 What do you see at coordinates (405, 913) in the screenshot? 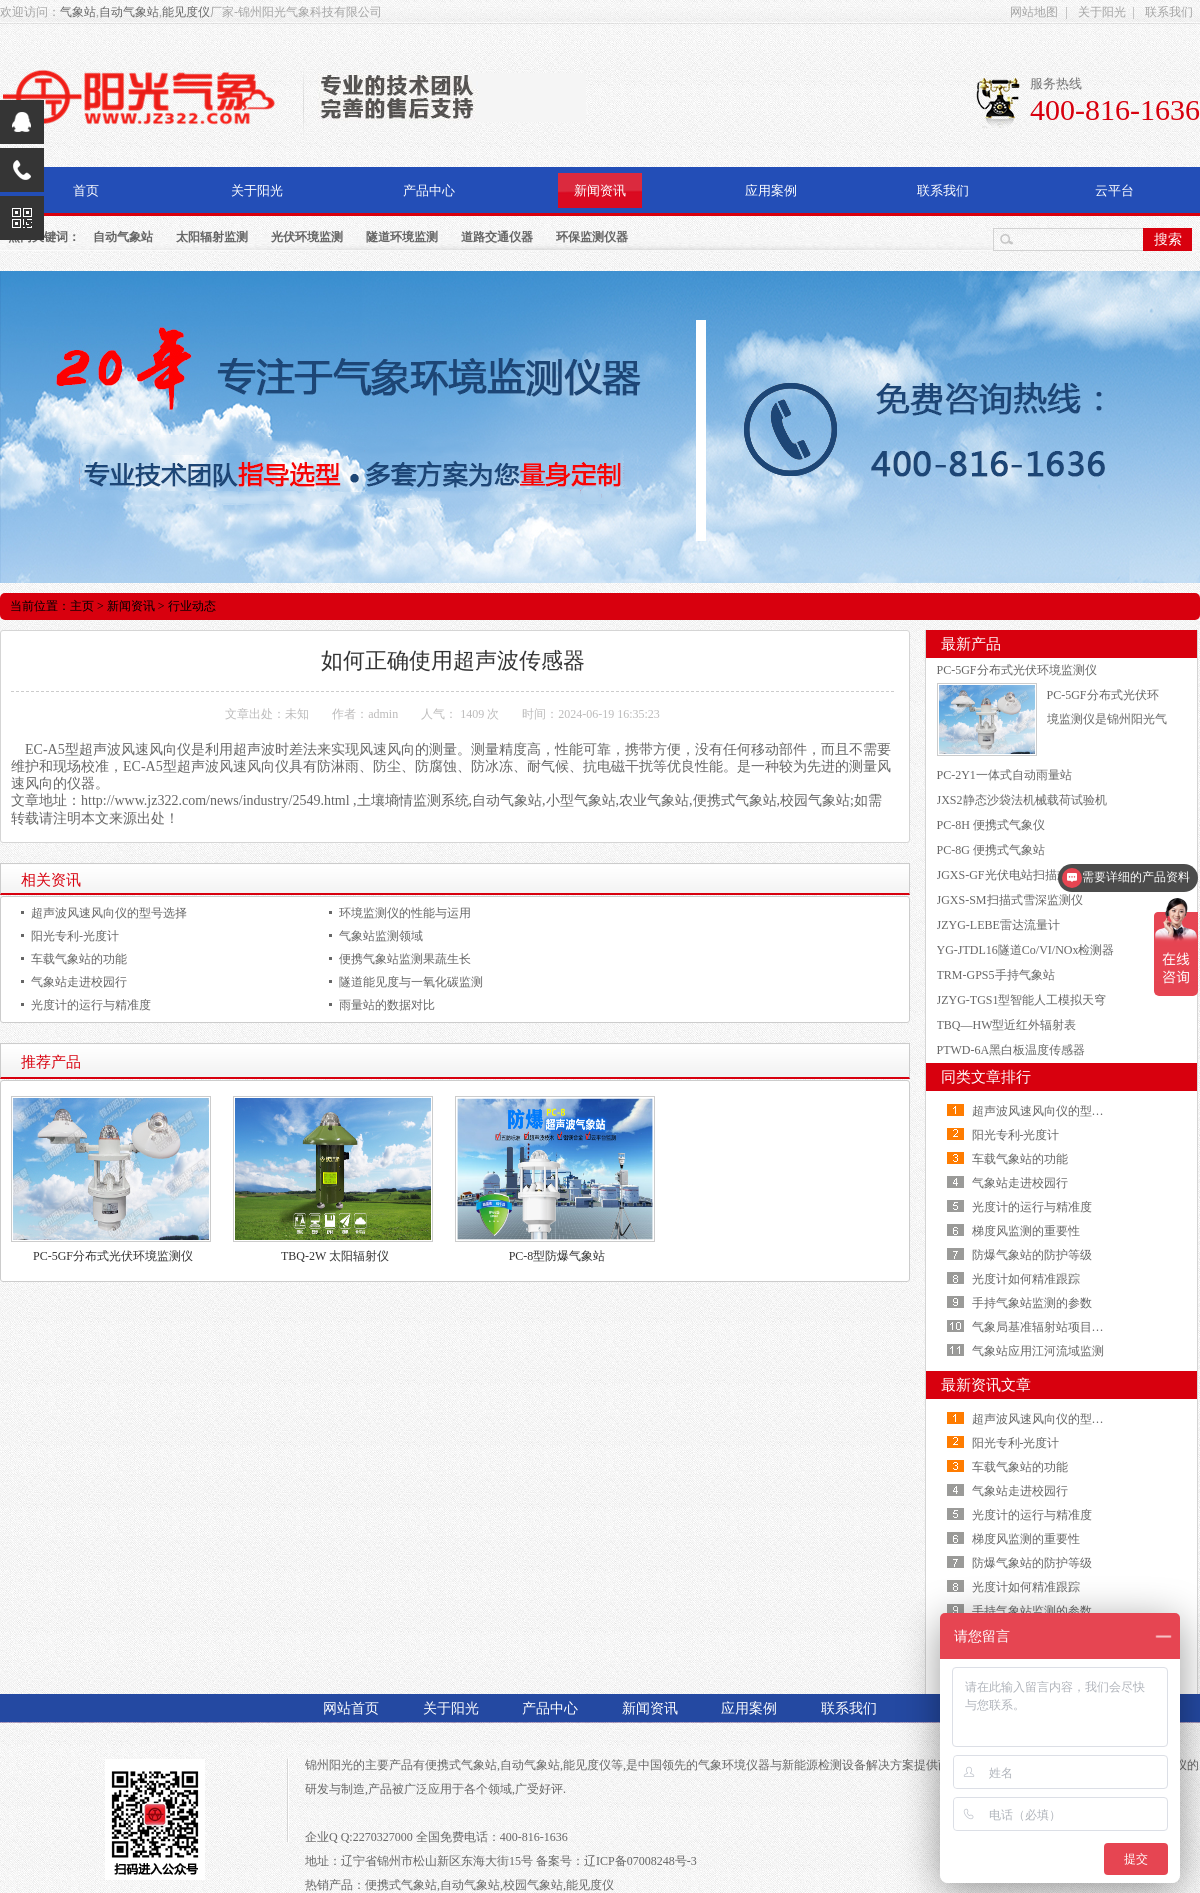
I see `环境监测仪的性能与运用` at bounding box center [405, 913].